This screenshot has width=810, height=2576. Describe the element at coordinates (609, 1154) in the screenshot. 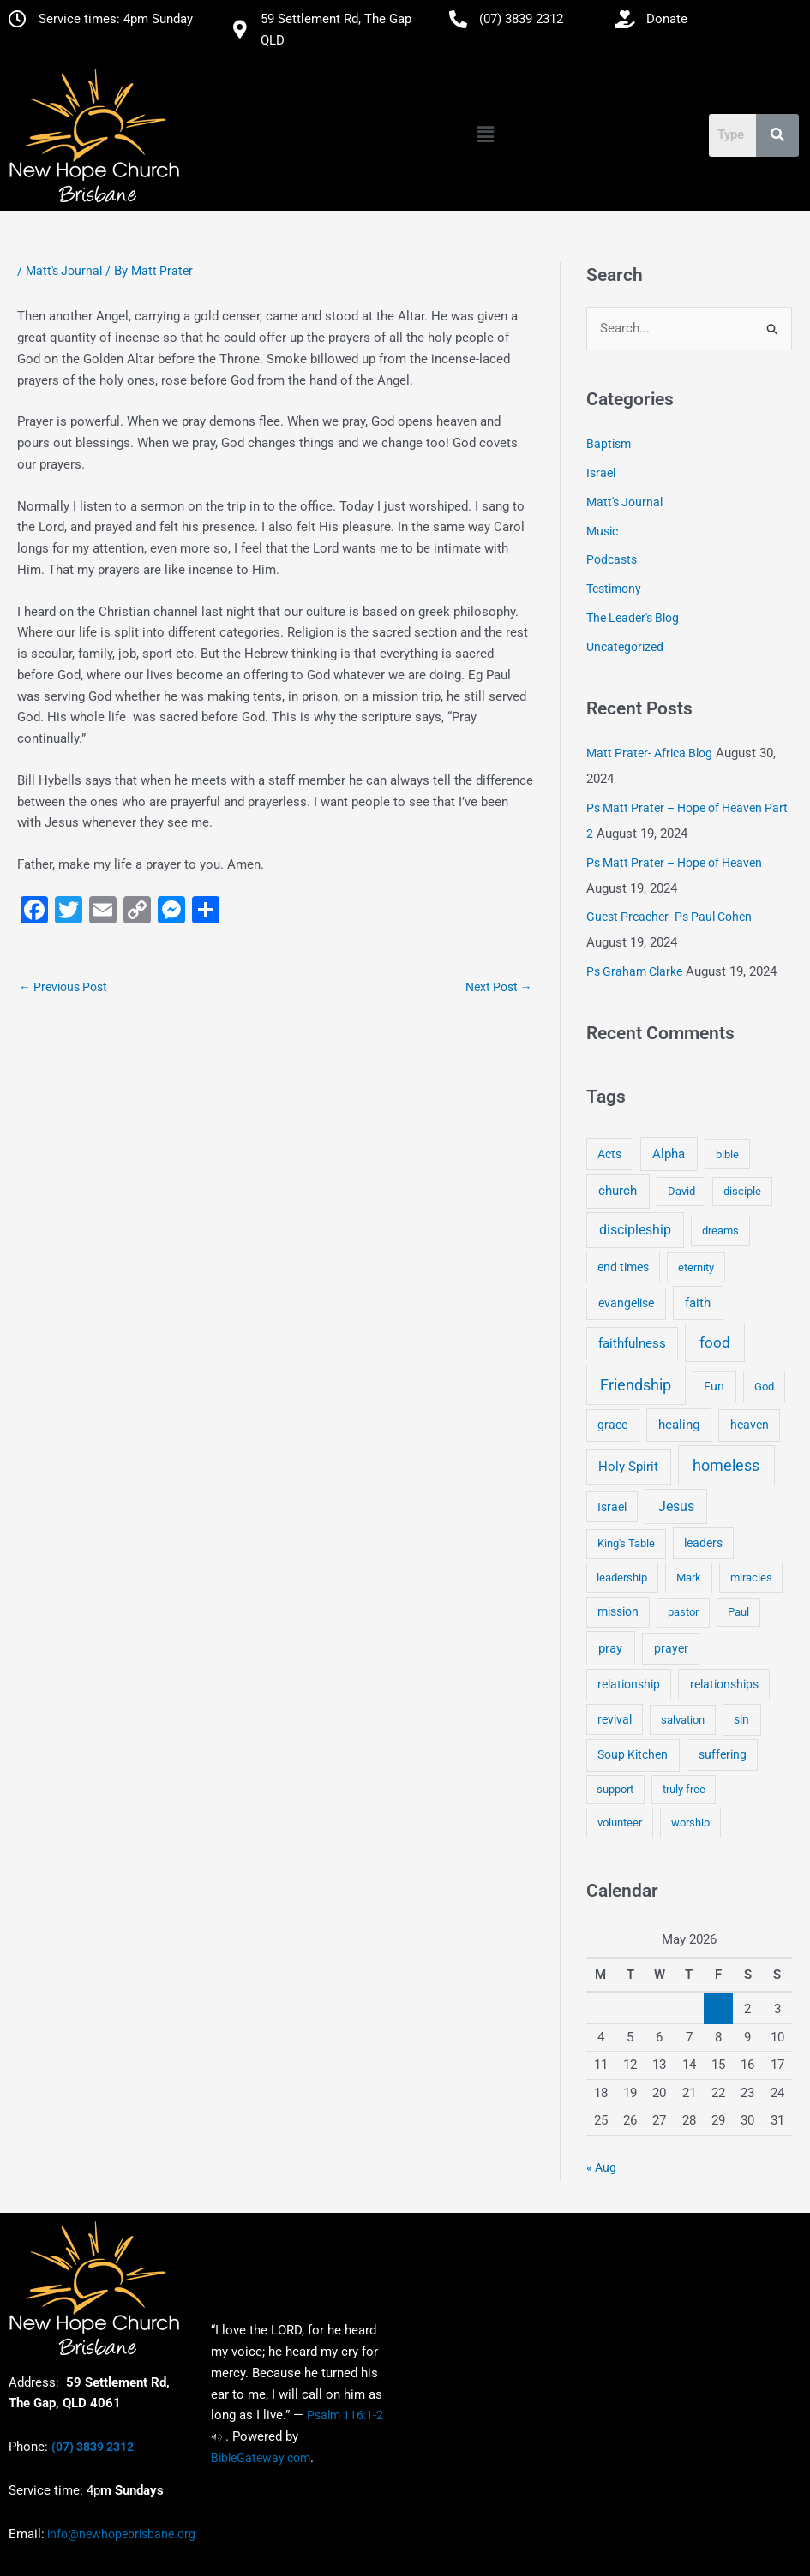

I see `Acts [Acts (6 items)]` at that location.